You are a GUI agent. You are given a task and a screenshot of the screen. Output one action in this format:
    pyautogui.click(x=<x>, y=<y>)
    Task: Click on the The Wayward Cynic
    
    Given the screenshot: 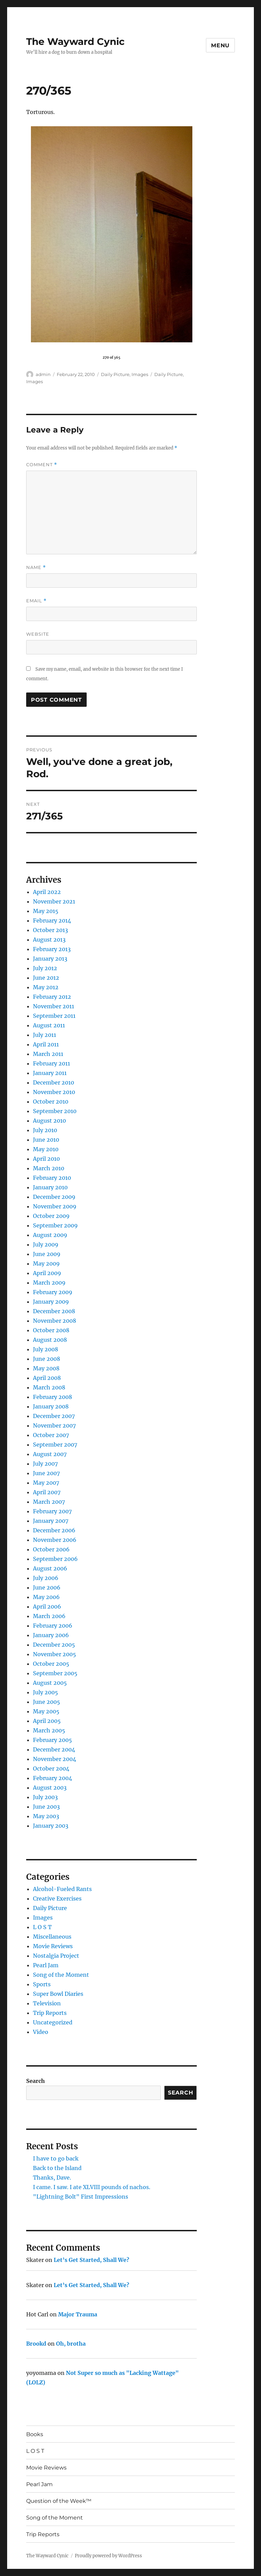 What is the action you would take?
    pyautogui.click(x=75, y=41)
    